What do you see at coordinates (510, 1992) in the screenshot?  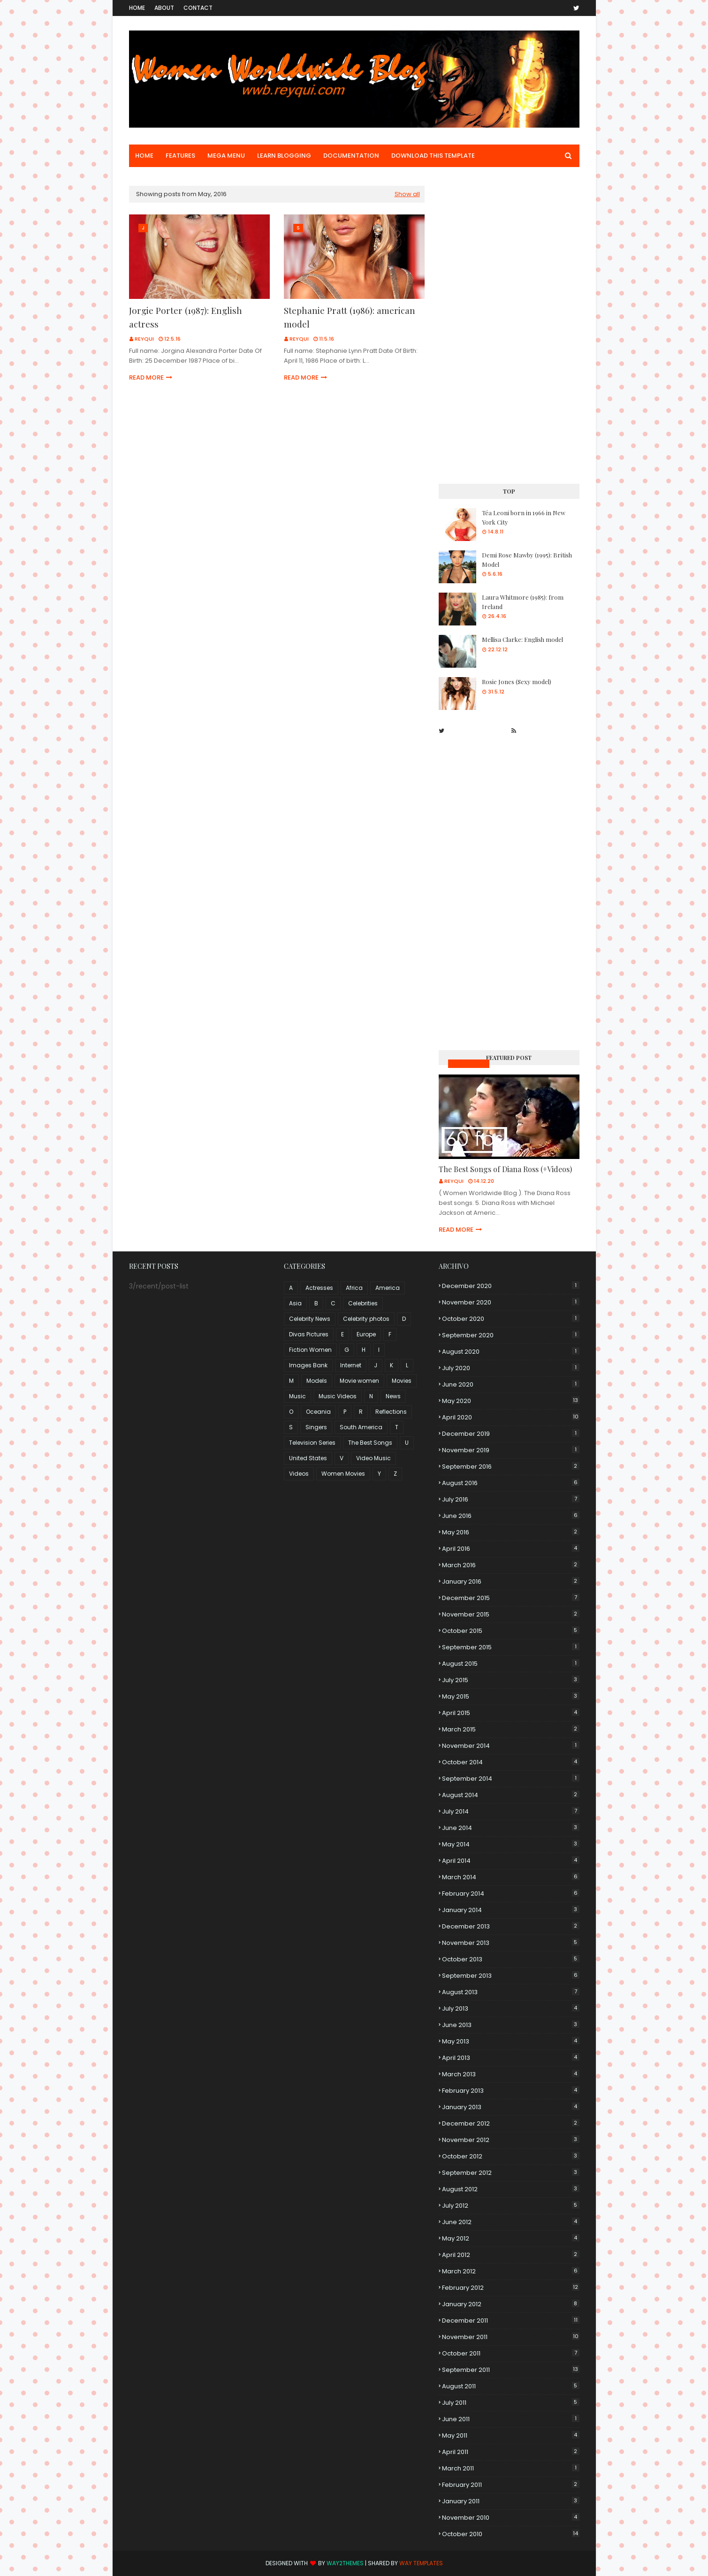 I see `August 2013` at bounding box center [510, 1992].